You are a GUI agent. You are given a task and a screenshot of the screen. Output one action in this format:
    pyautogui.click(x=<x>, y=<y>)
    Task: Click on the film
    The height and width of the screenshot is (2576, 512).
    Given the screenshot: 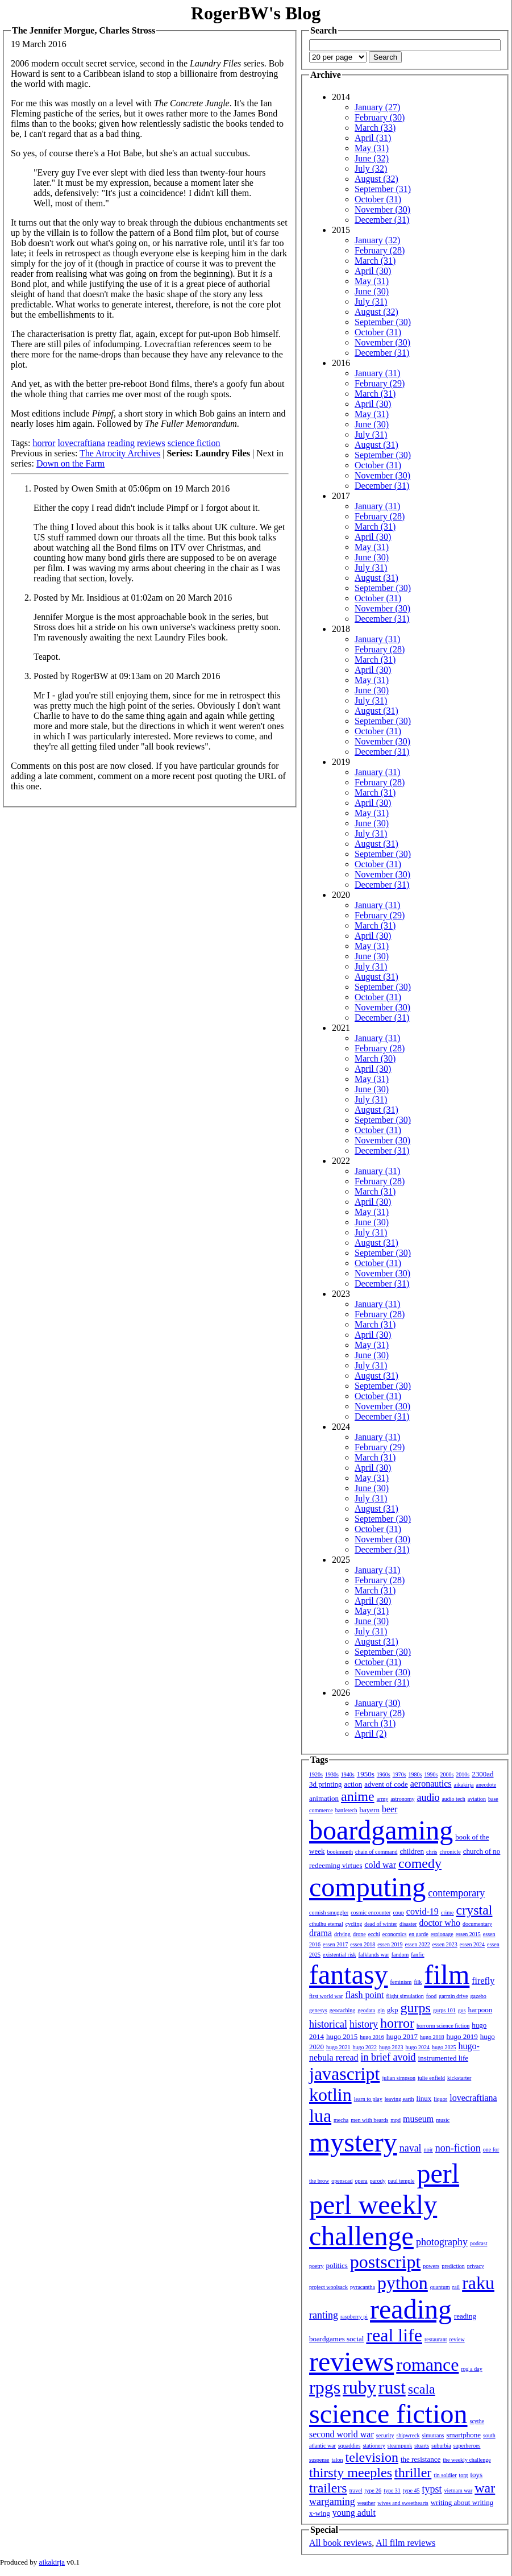 What is the action you would take?
    pyautogui.click(x=446, y=1974)
    